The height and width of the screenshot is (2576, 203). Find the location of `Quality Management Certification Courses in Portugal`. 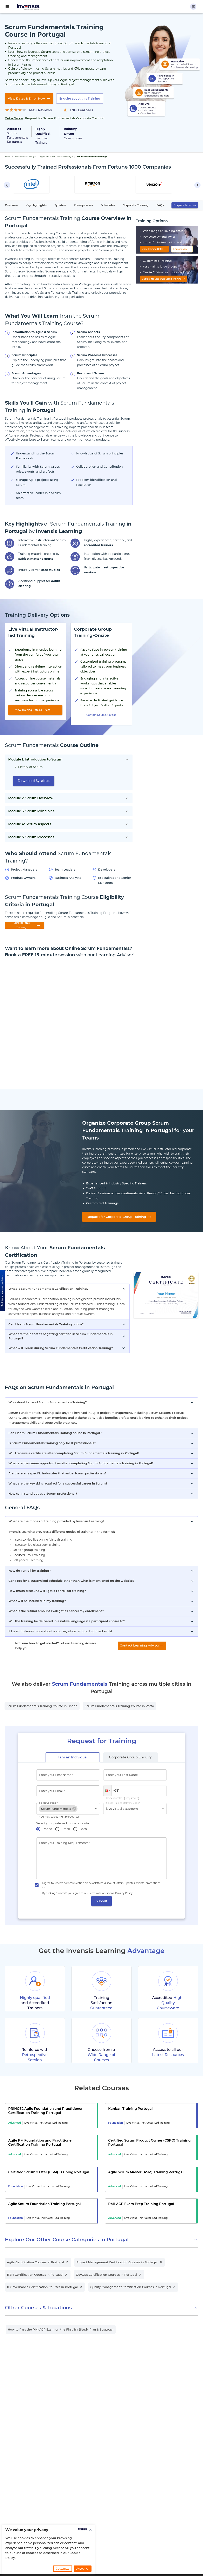

Quality Management Certification Courses in Portugal is located at coordinates (133, 2279).